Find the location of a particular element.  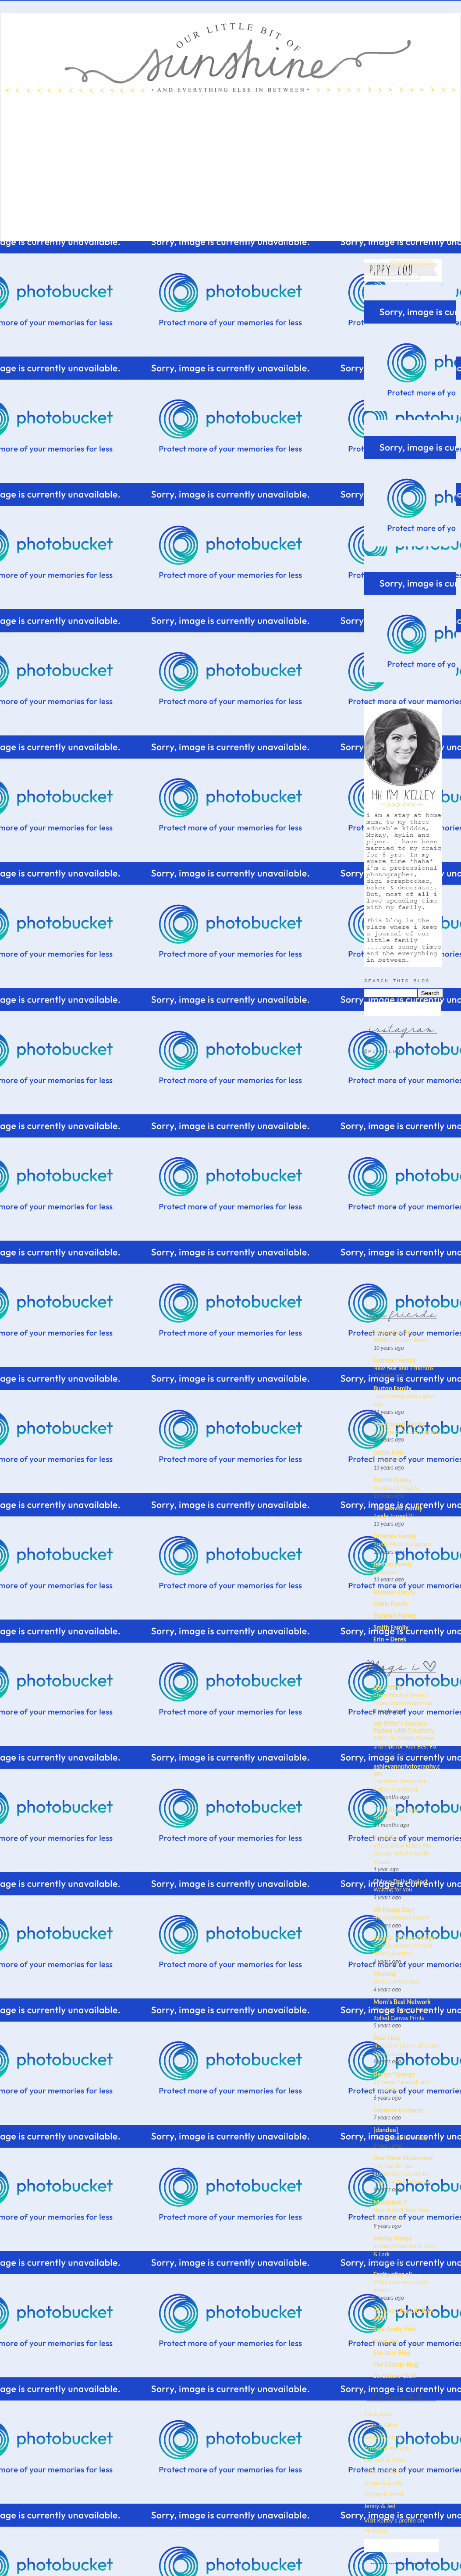

Hand-Quilted Coasters is located at coordinates (401, 1917).